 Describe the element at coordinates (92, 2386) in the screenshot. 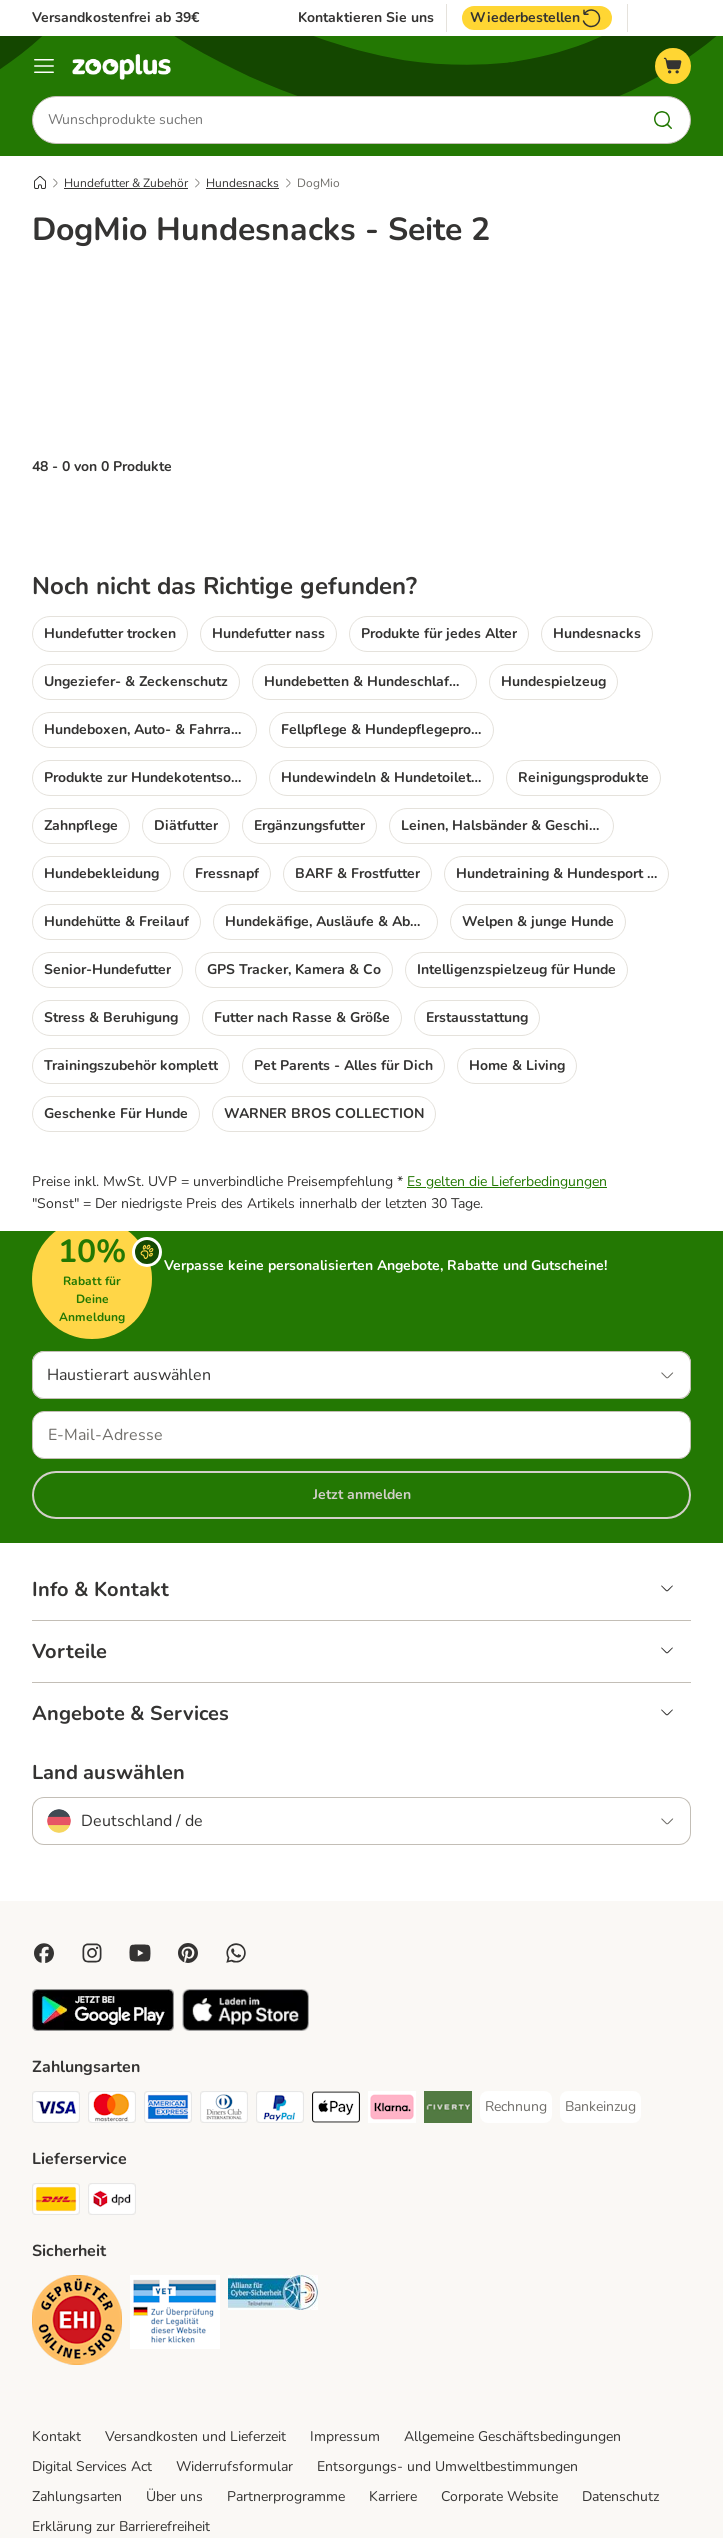

I see `Digital Services Act` at that location.